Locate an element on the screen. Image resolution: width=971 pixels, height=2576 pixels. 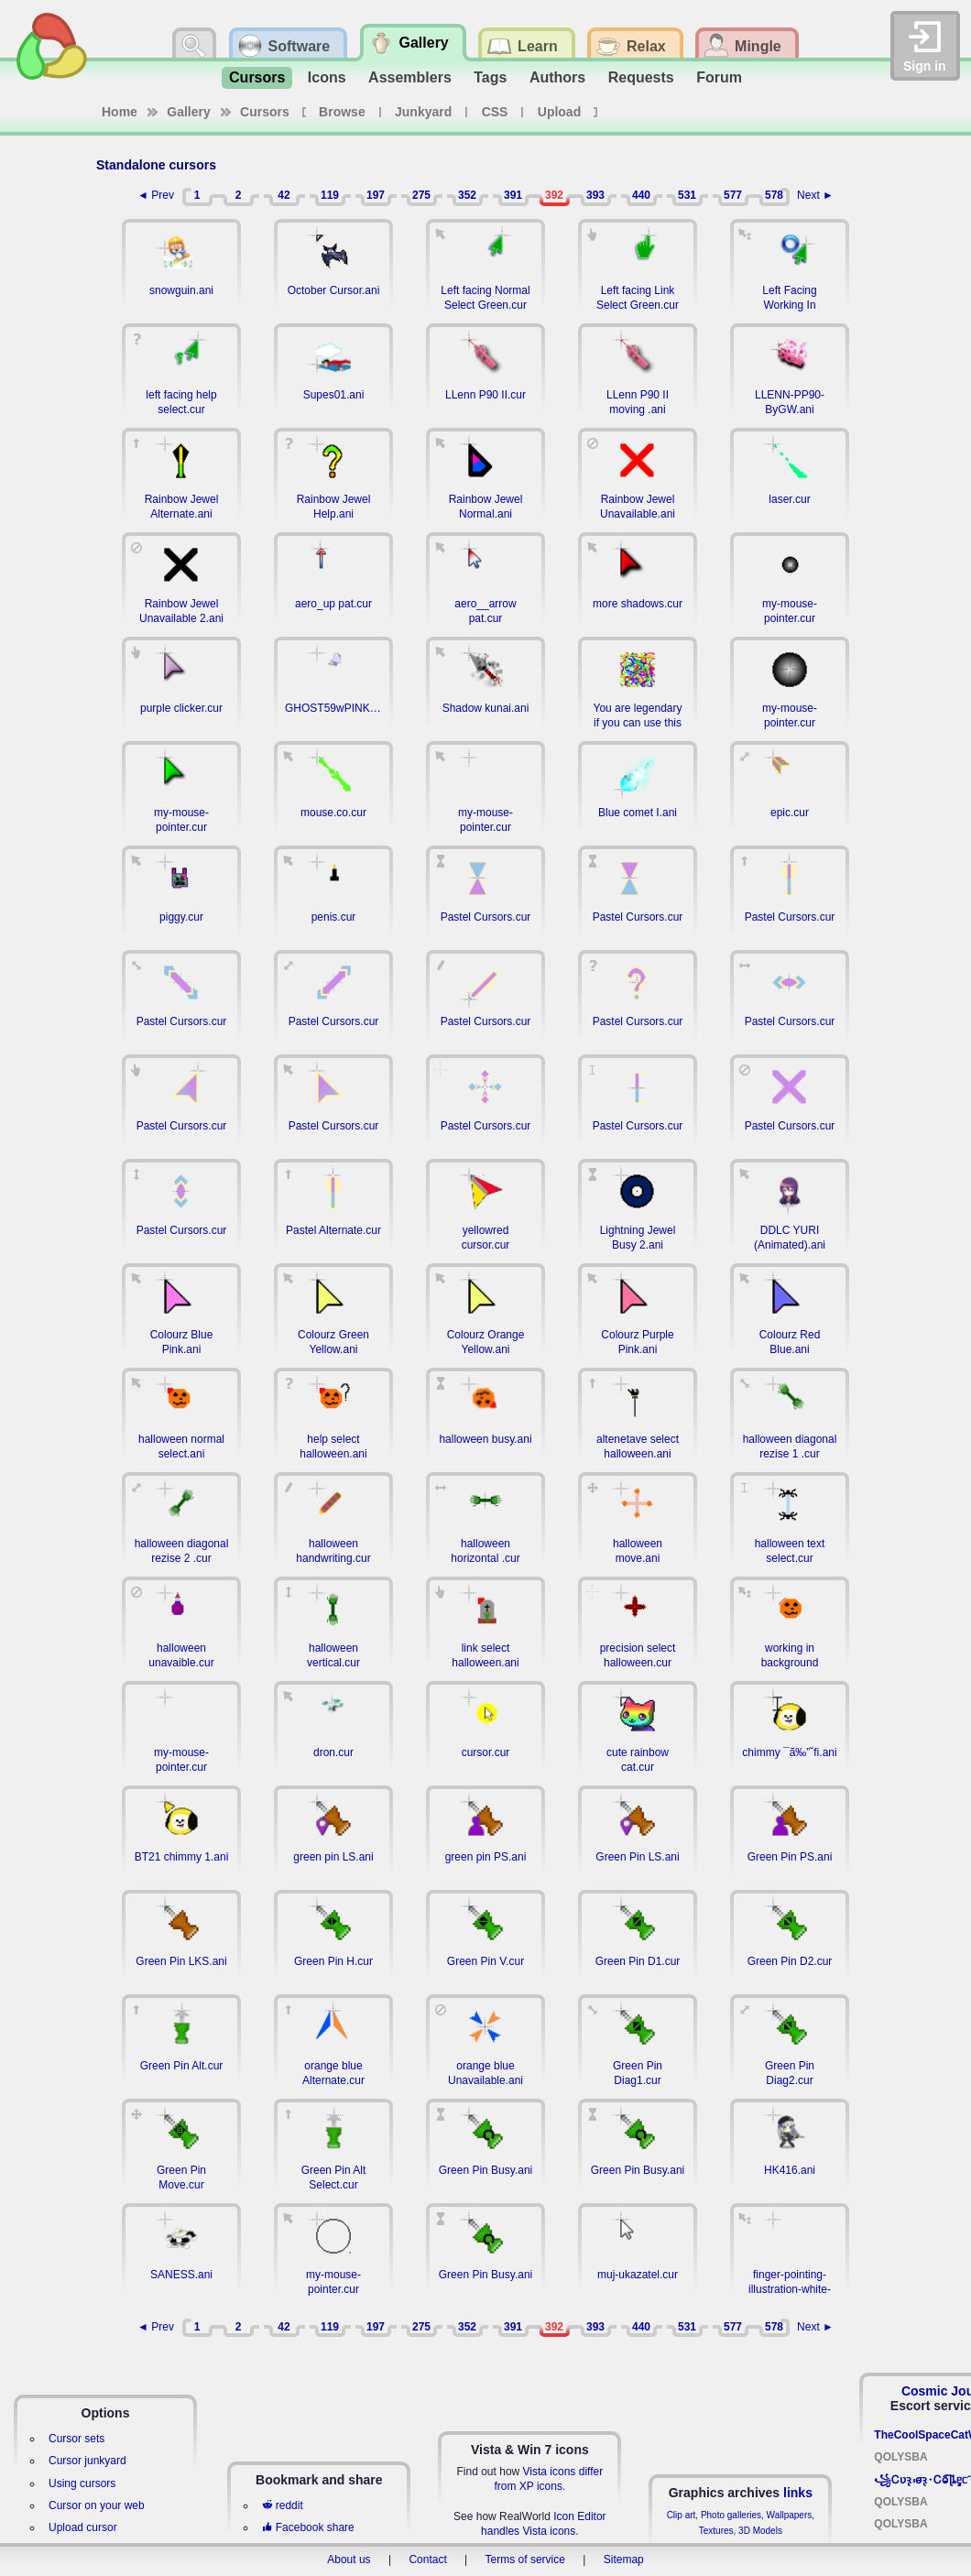
Textures is located at coordinates (716, 2531).